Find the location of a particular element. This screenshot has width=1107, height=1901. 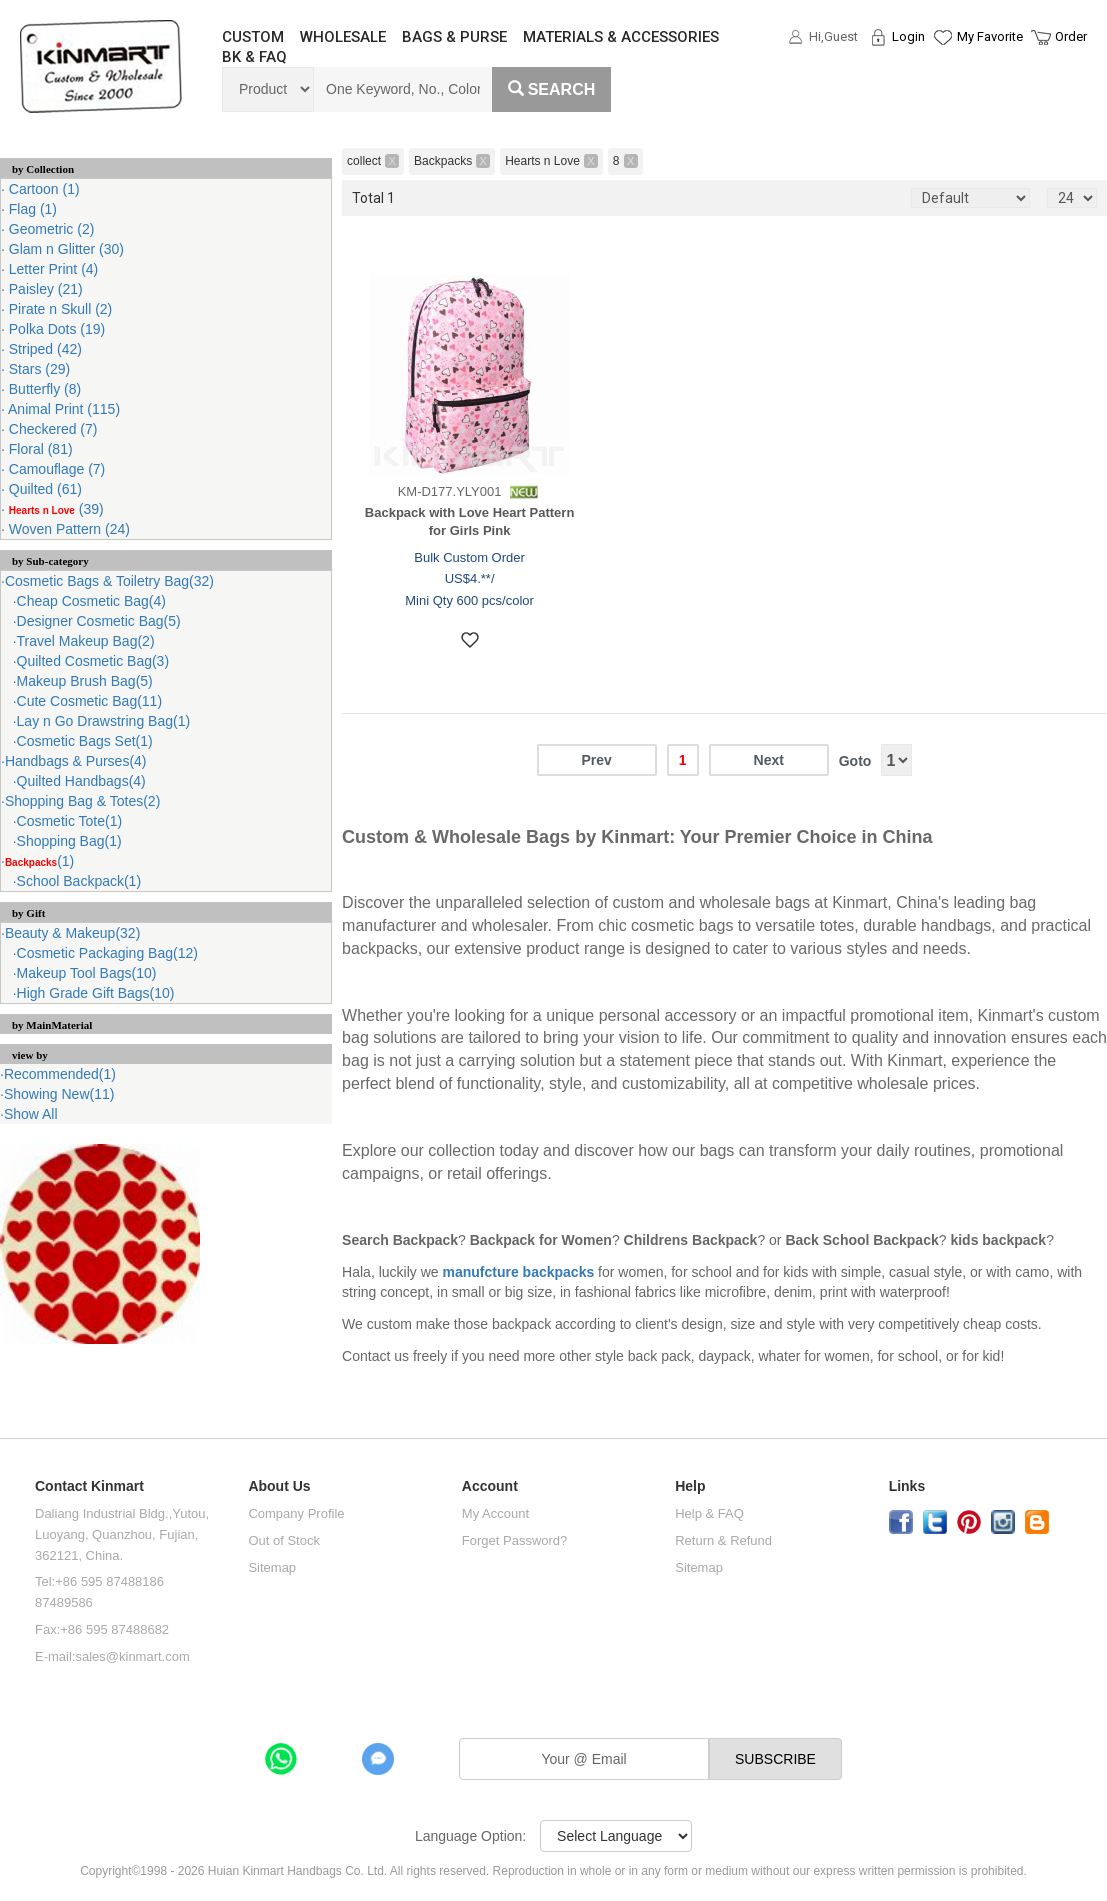

Shopping Bag & Totes(2) is located at coordinates (82, 801).